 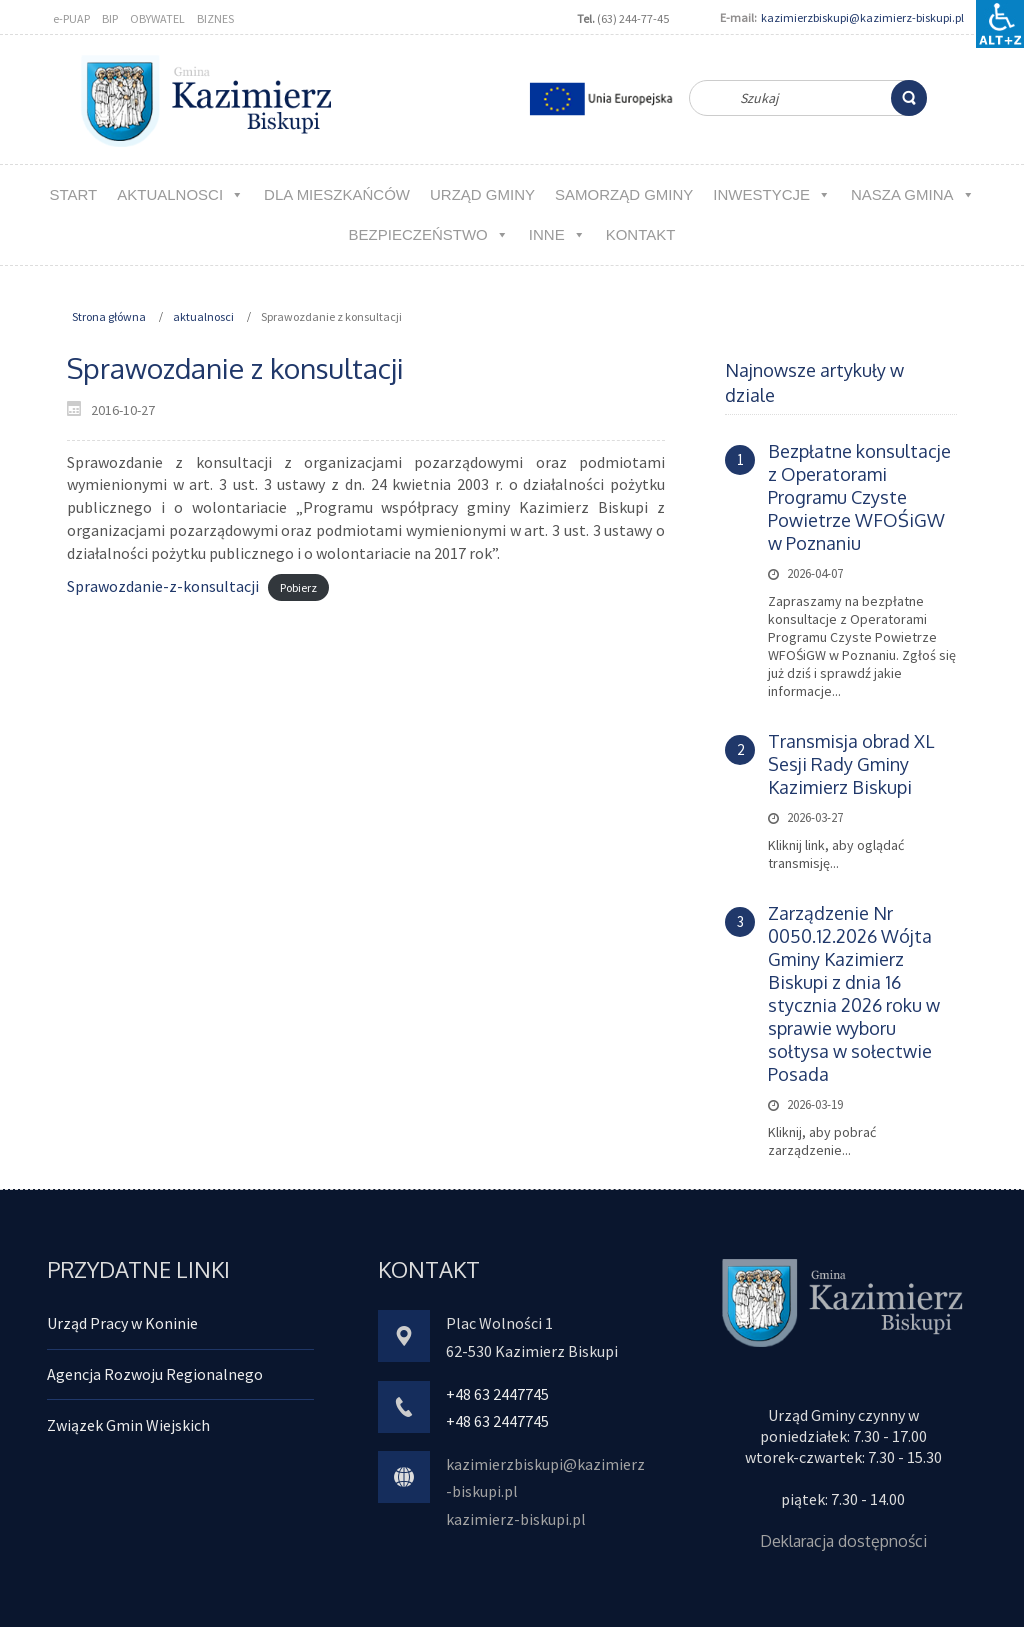 I want to click on Agencja Rozwoju Regionalnego [link], so click(x=155, y=1374).